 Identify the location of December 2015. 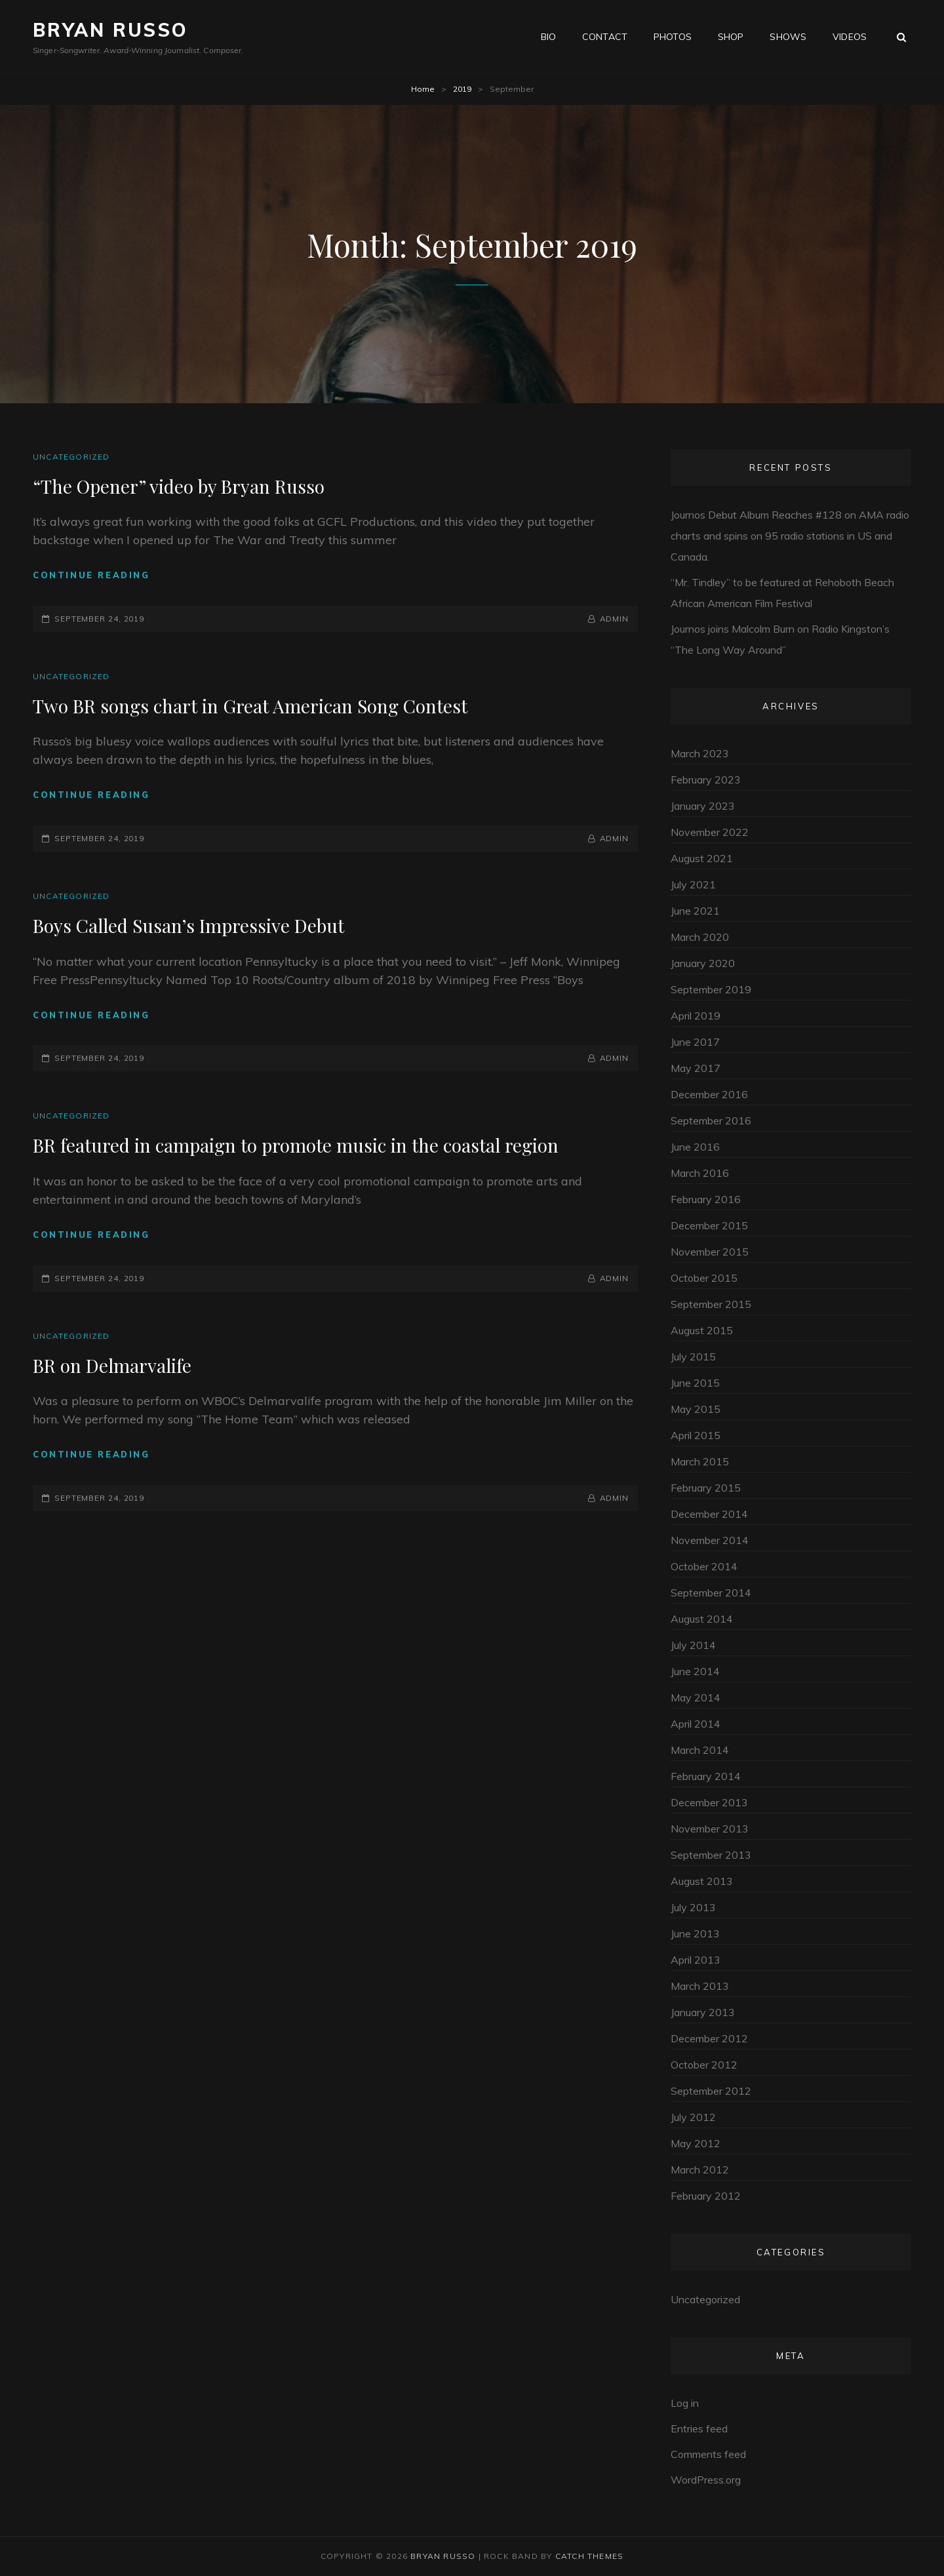
(709, 1225).